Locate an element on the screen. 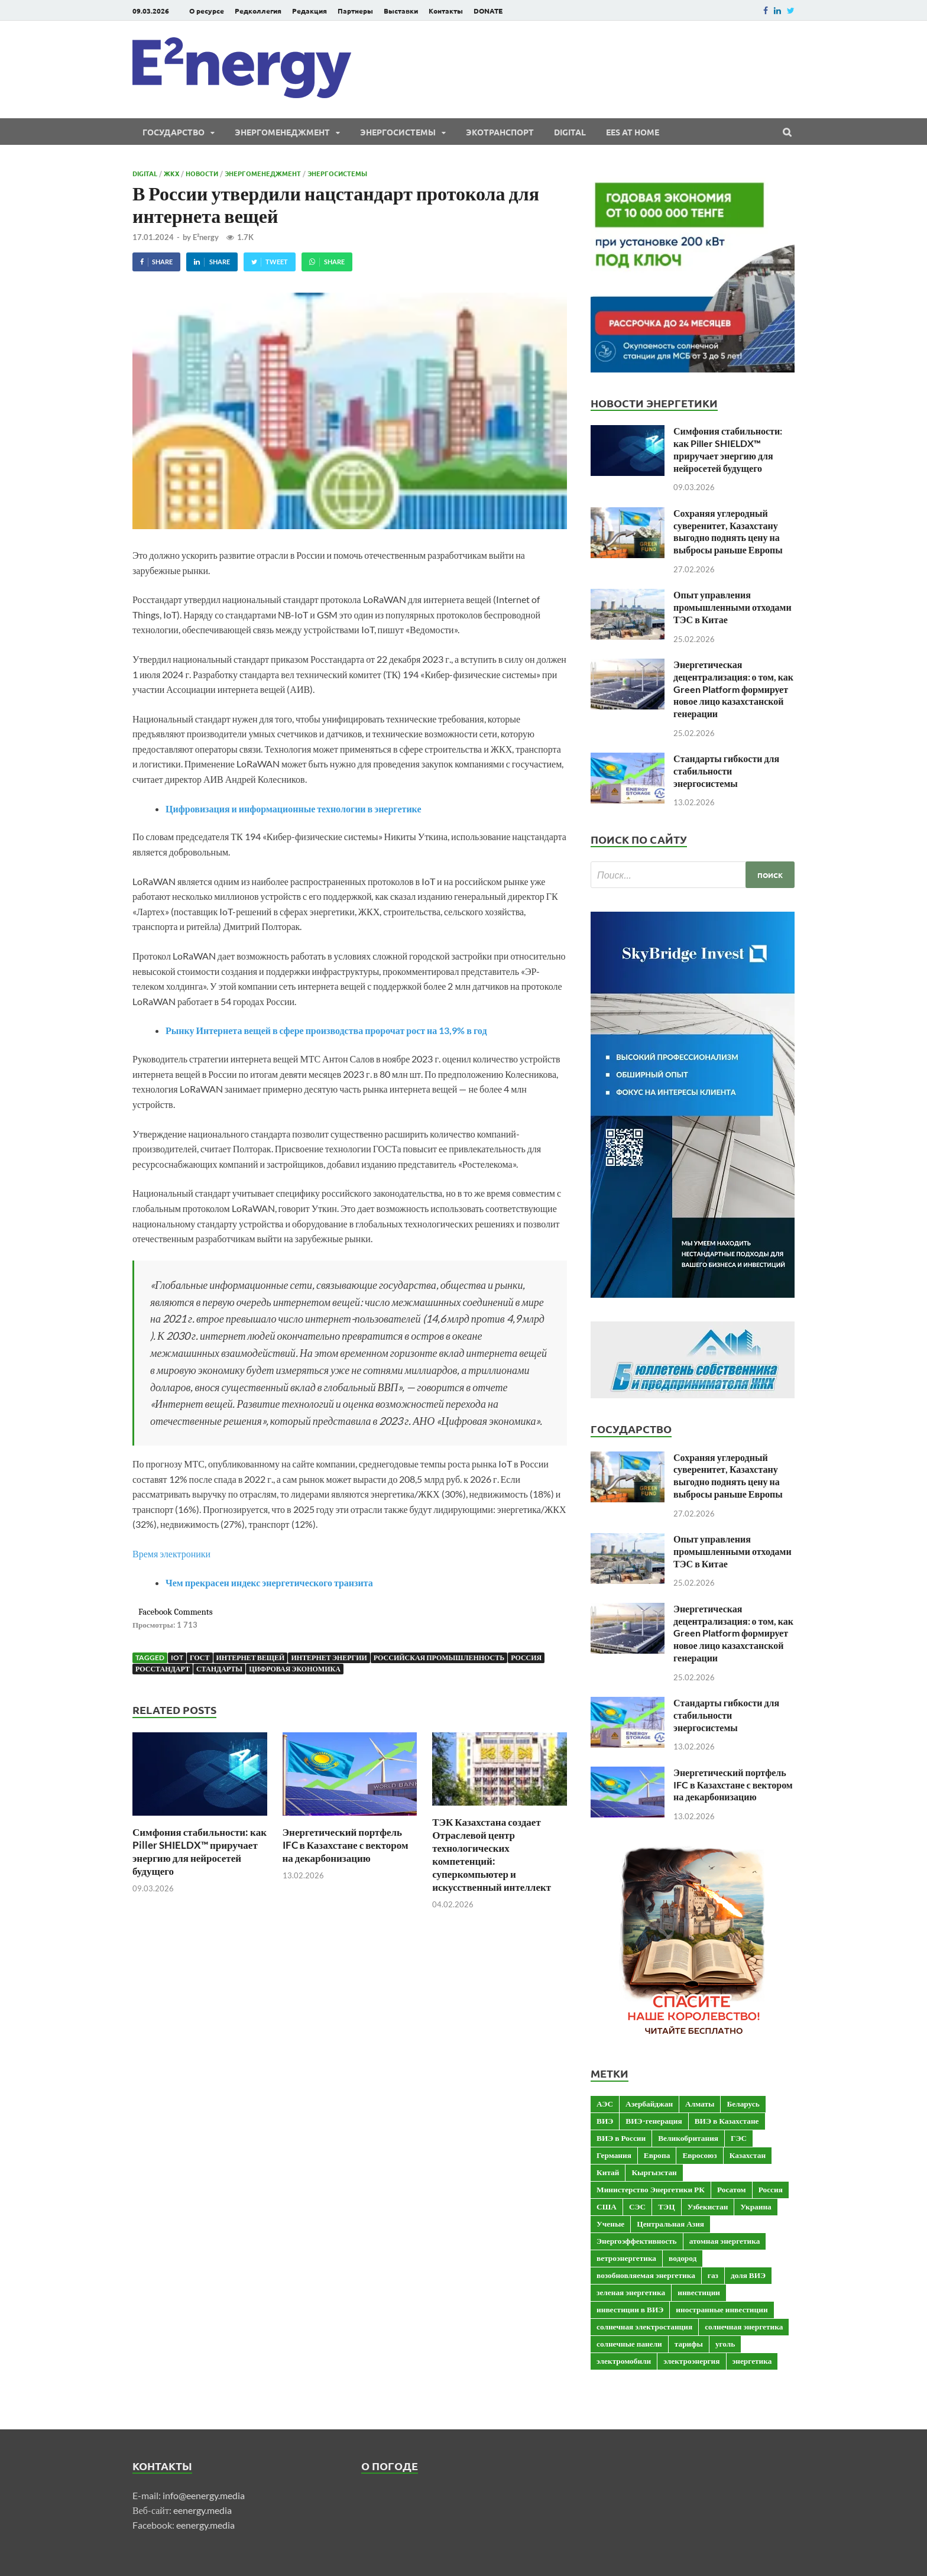  Время электроники is located at coordinates (171, 1553).